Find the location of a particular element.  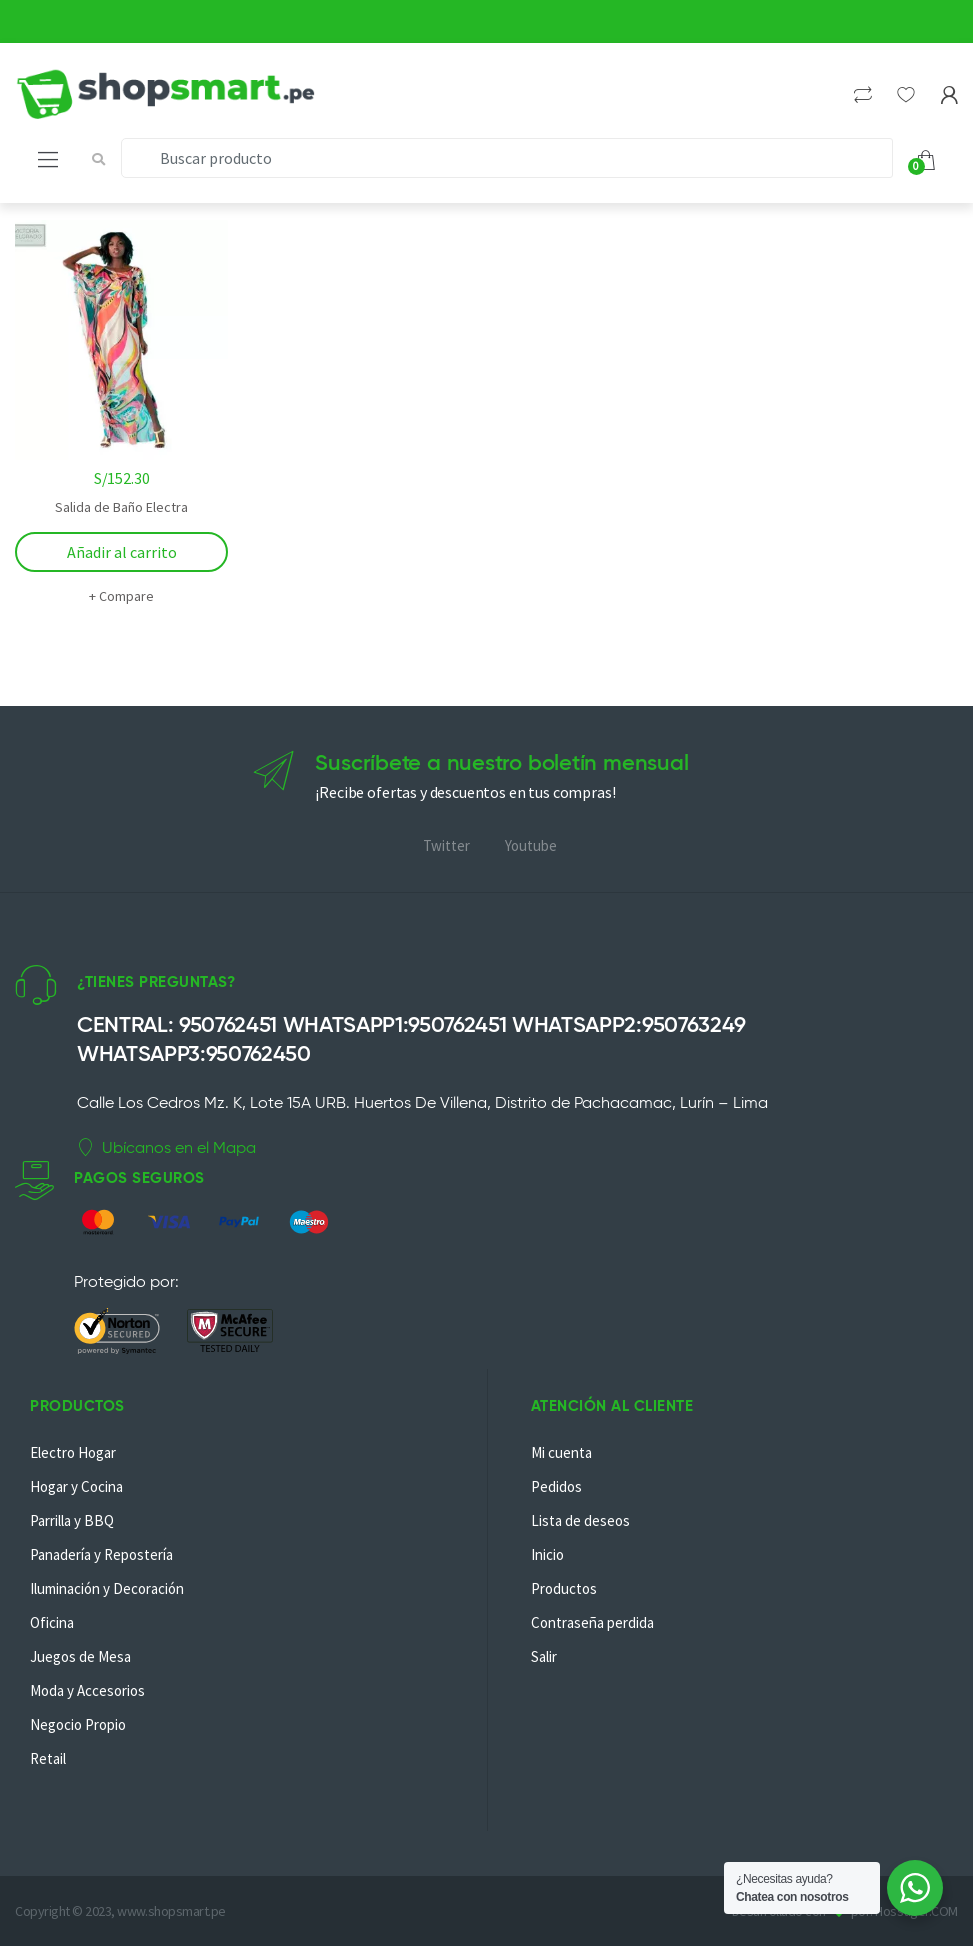

Ubícanos en el Mapa is located at coordinates (166, 1148).